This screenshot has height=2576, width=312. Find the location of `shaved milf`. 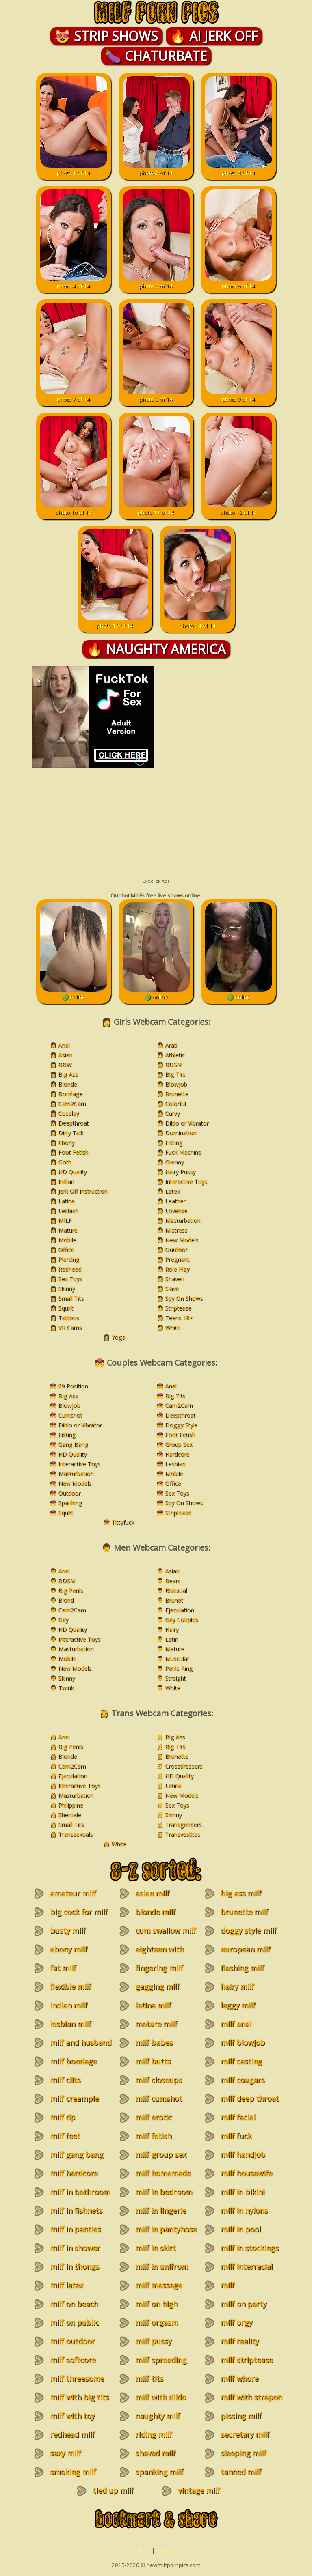

shaved milf is located at coordinates (155, 2453).